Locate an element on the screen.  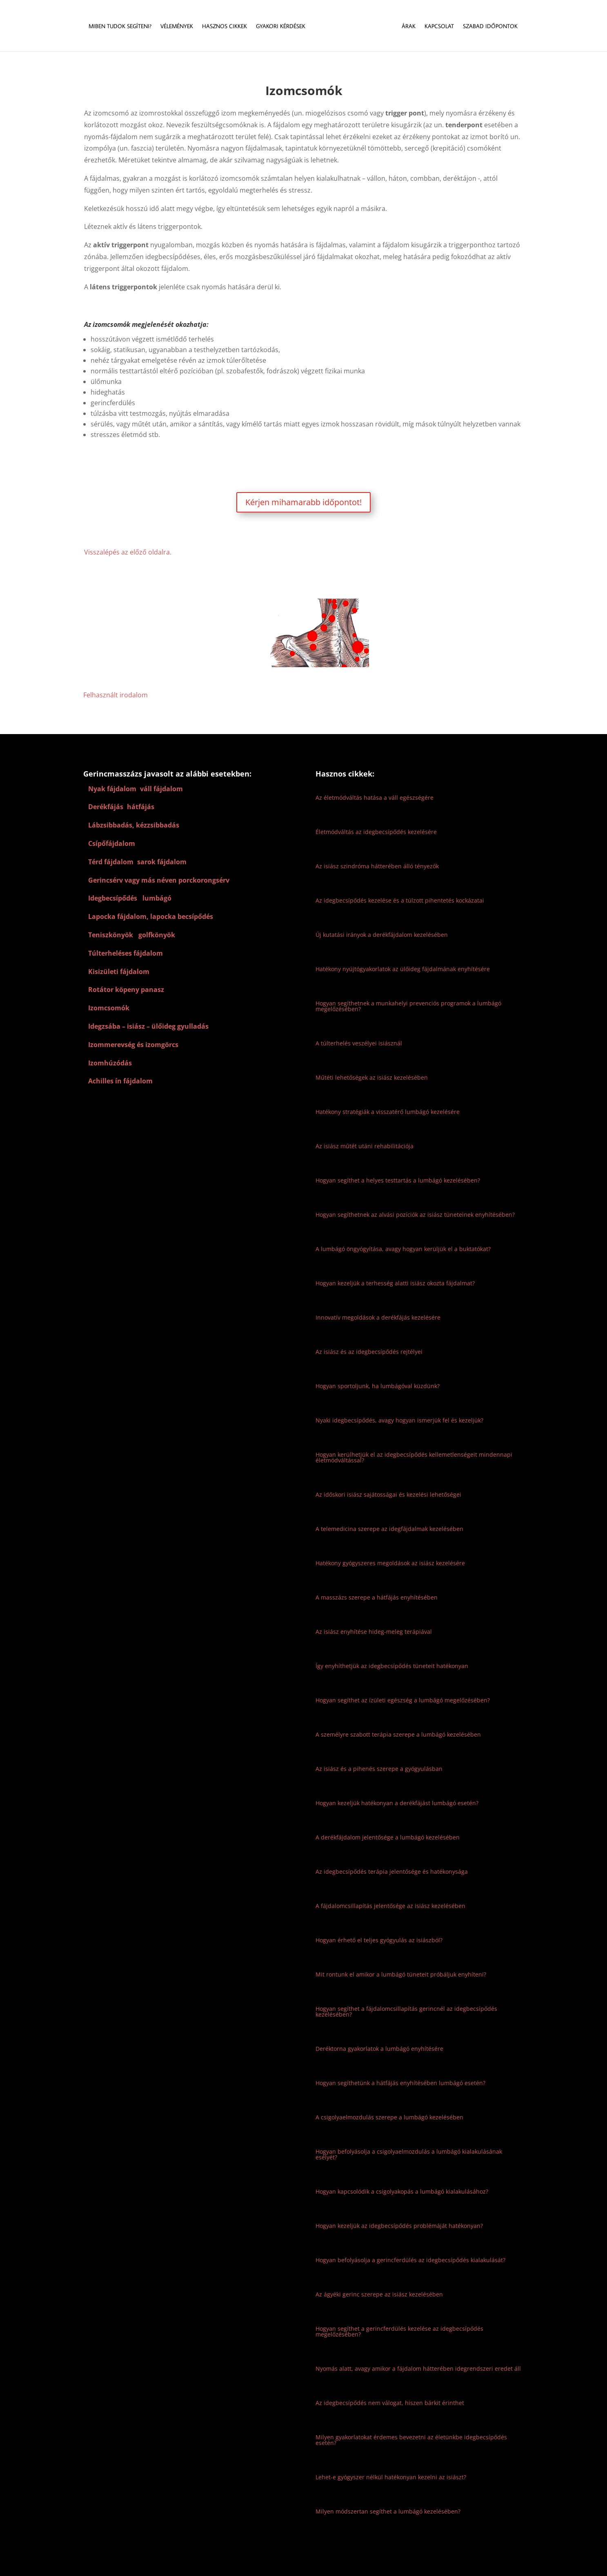
Hogyan segíthet a helyes testtartás a lumbágó kezelésében? is located at coordinates (398, 1180).